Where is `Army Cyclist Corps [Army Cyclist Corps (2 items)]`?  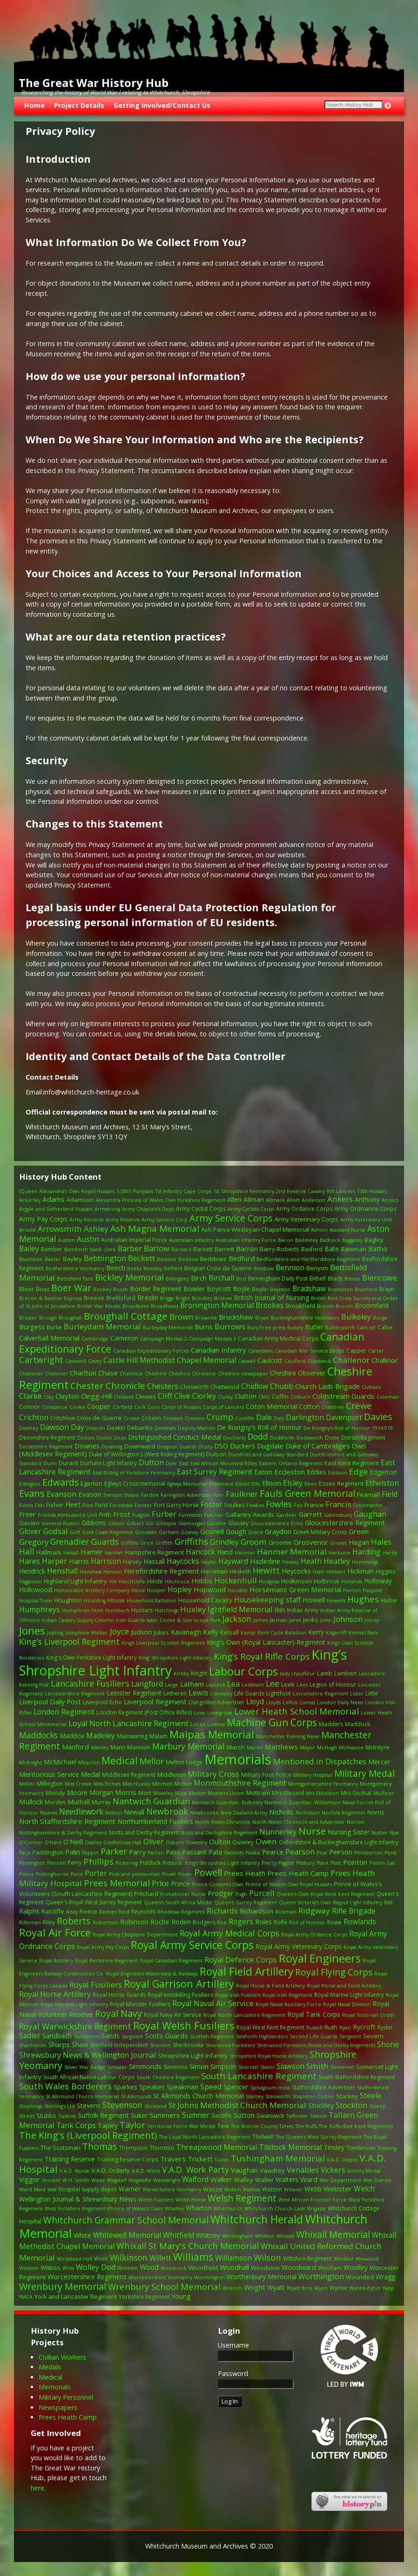 Army Cyclist Corps [Army Cyclist Corps (2 items)] is located at coordinates (201, 1209).